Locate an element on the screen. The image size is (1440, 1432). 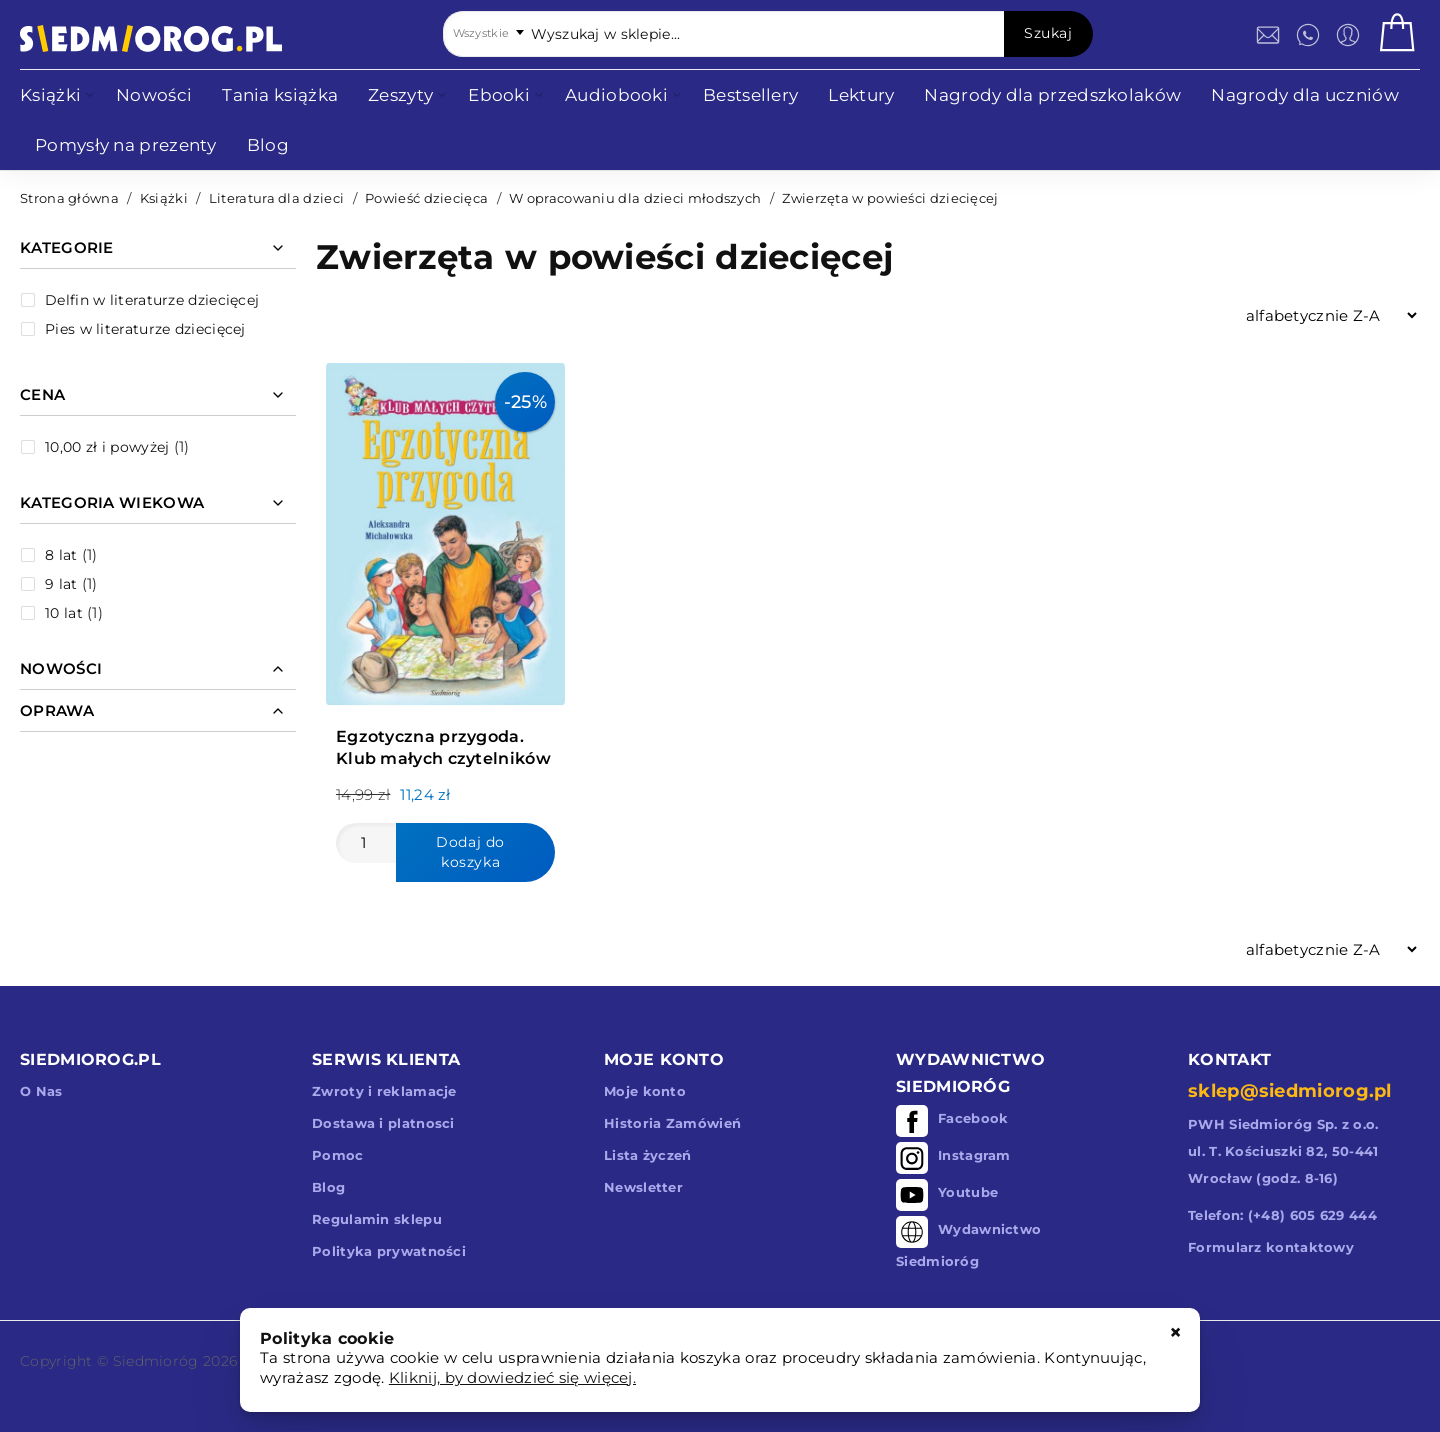
Pies w literaturze dziecięcej is located at coordinates (145, 329).